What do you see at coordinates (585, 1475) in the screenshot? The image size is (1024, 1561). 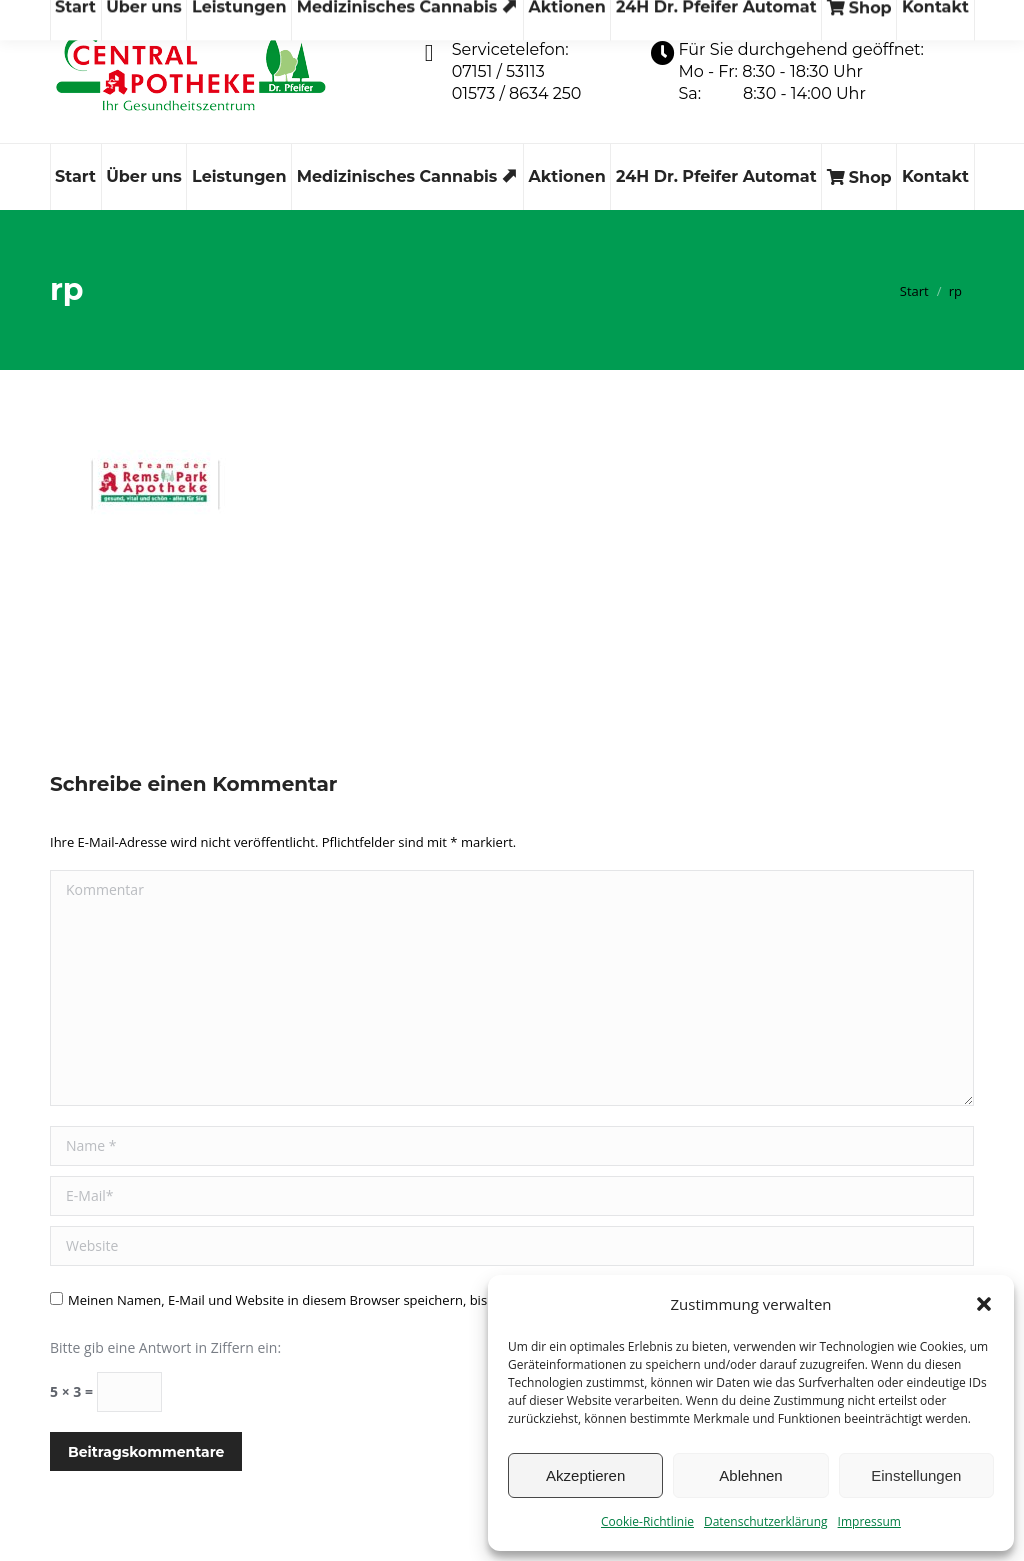 I see `Akzeptieren` at bounding box center [585, 1475].